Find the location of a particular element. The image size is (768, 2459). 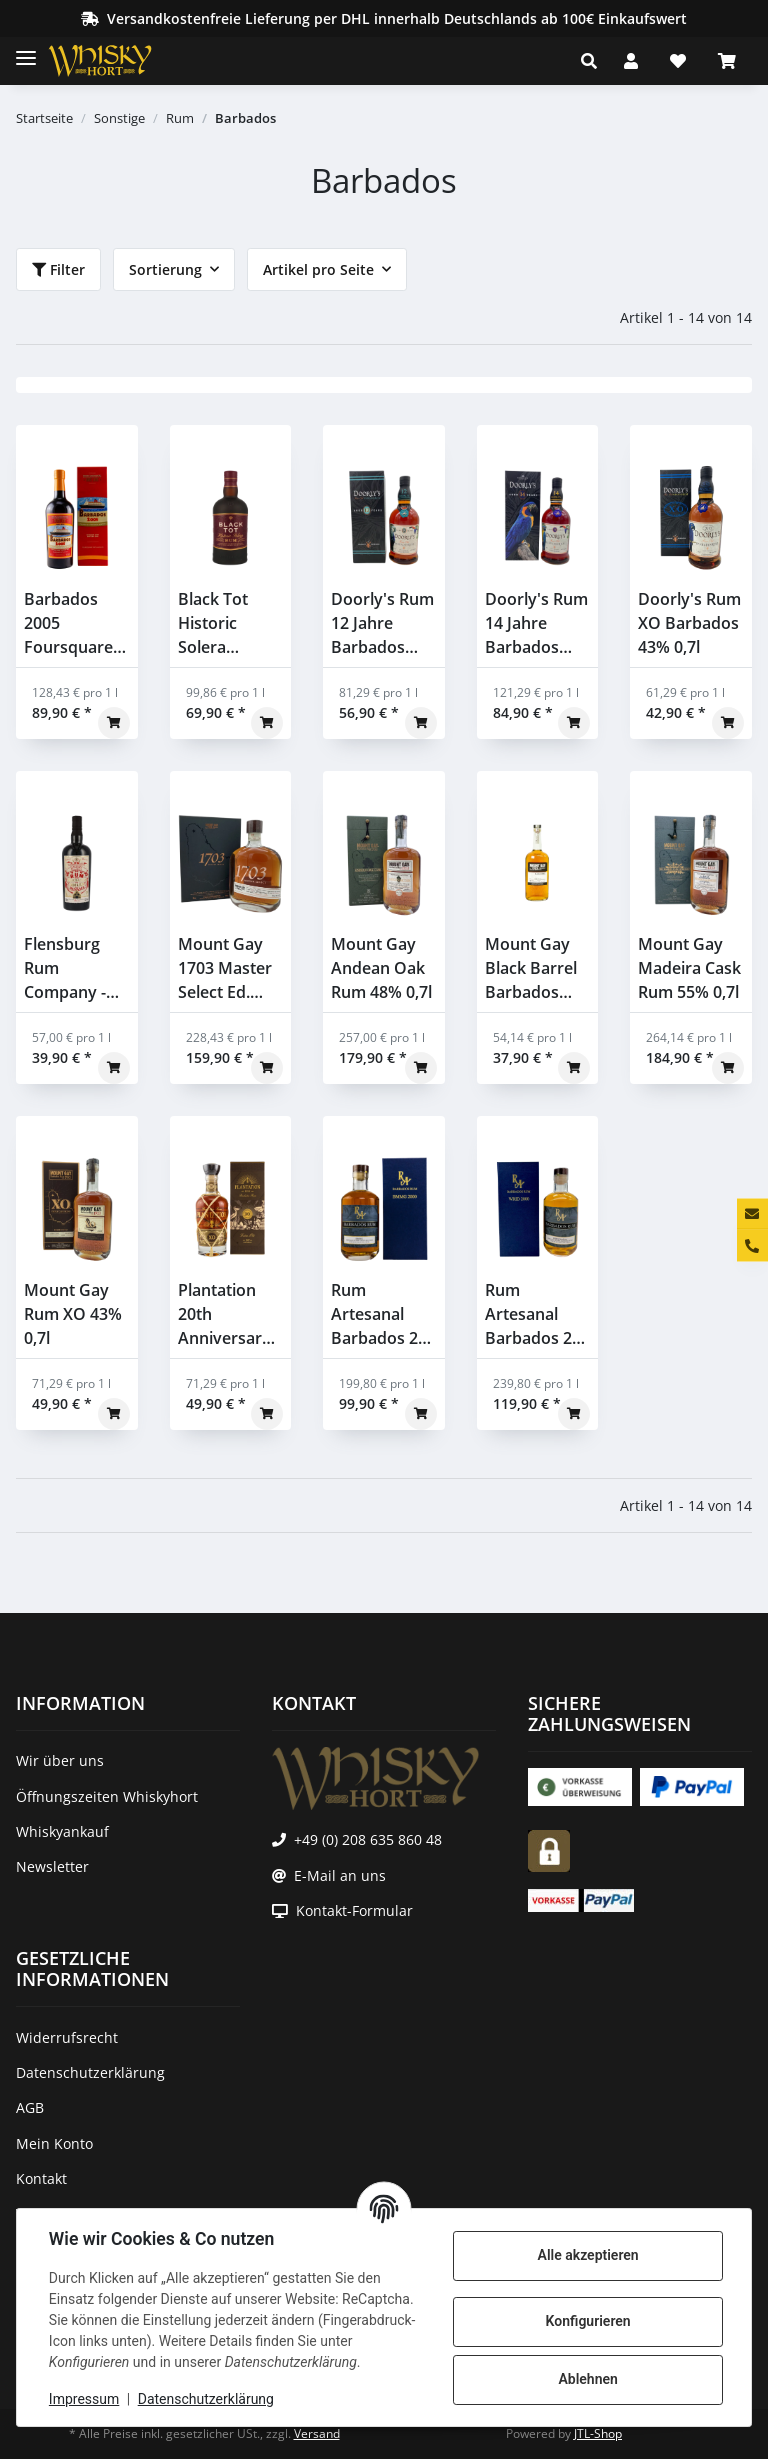

[Toggle navigation] is located at coordinates (26, 49).